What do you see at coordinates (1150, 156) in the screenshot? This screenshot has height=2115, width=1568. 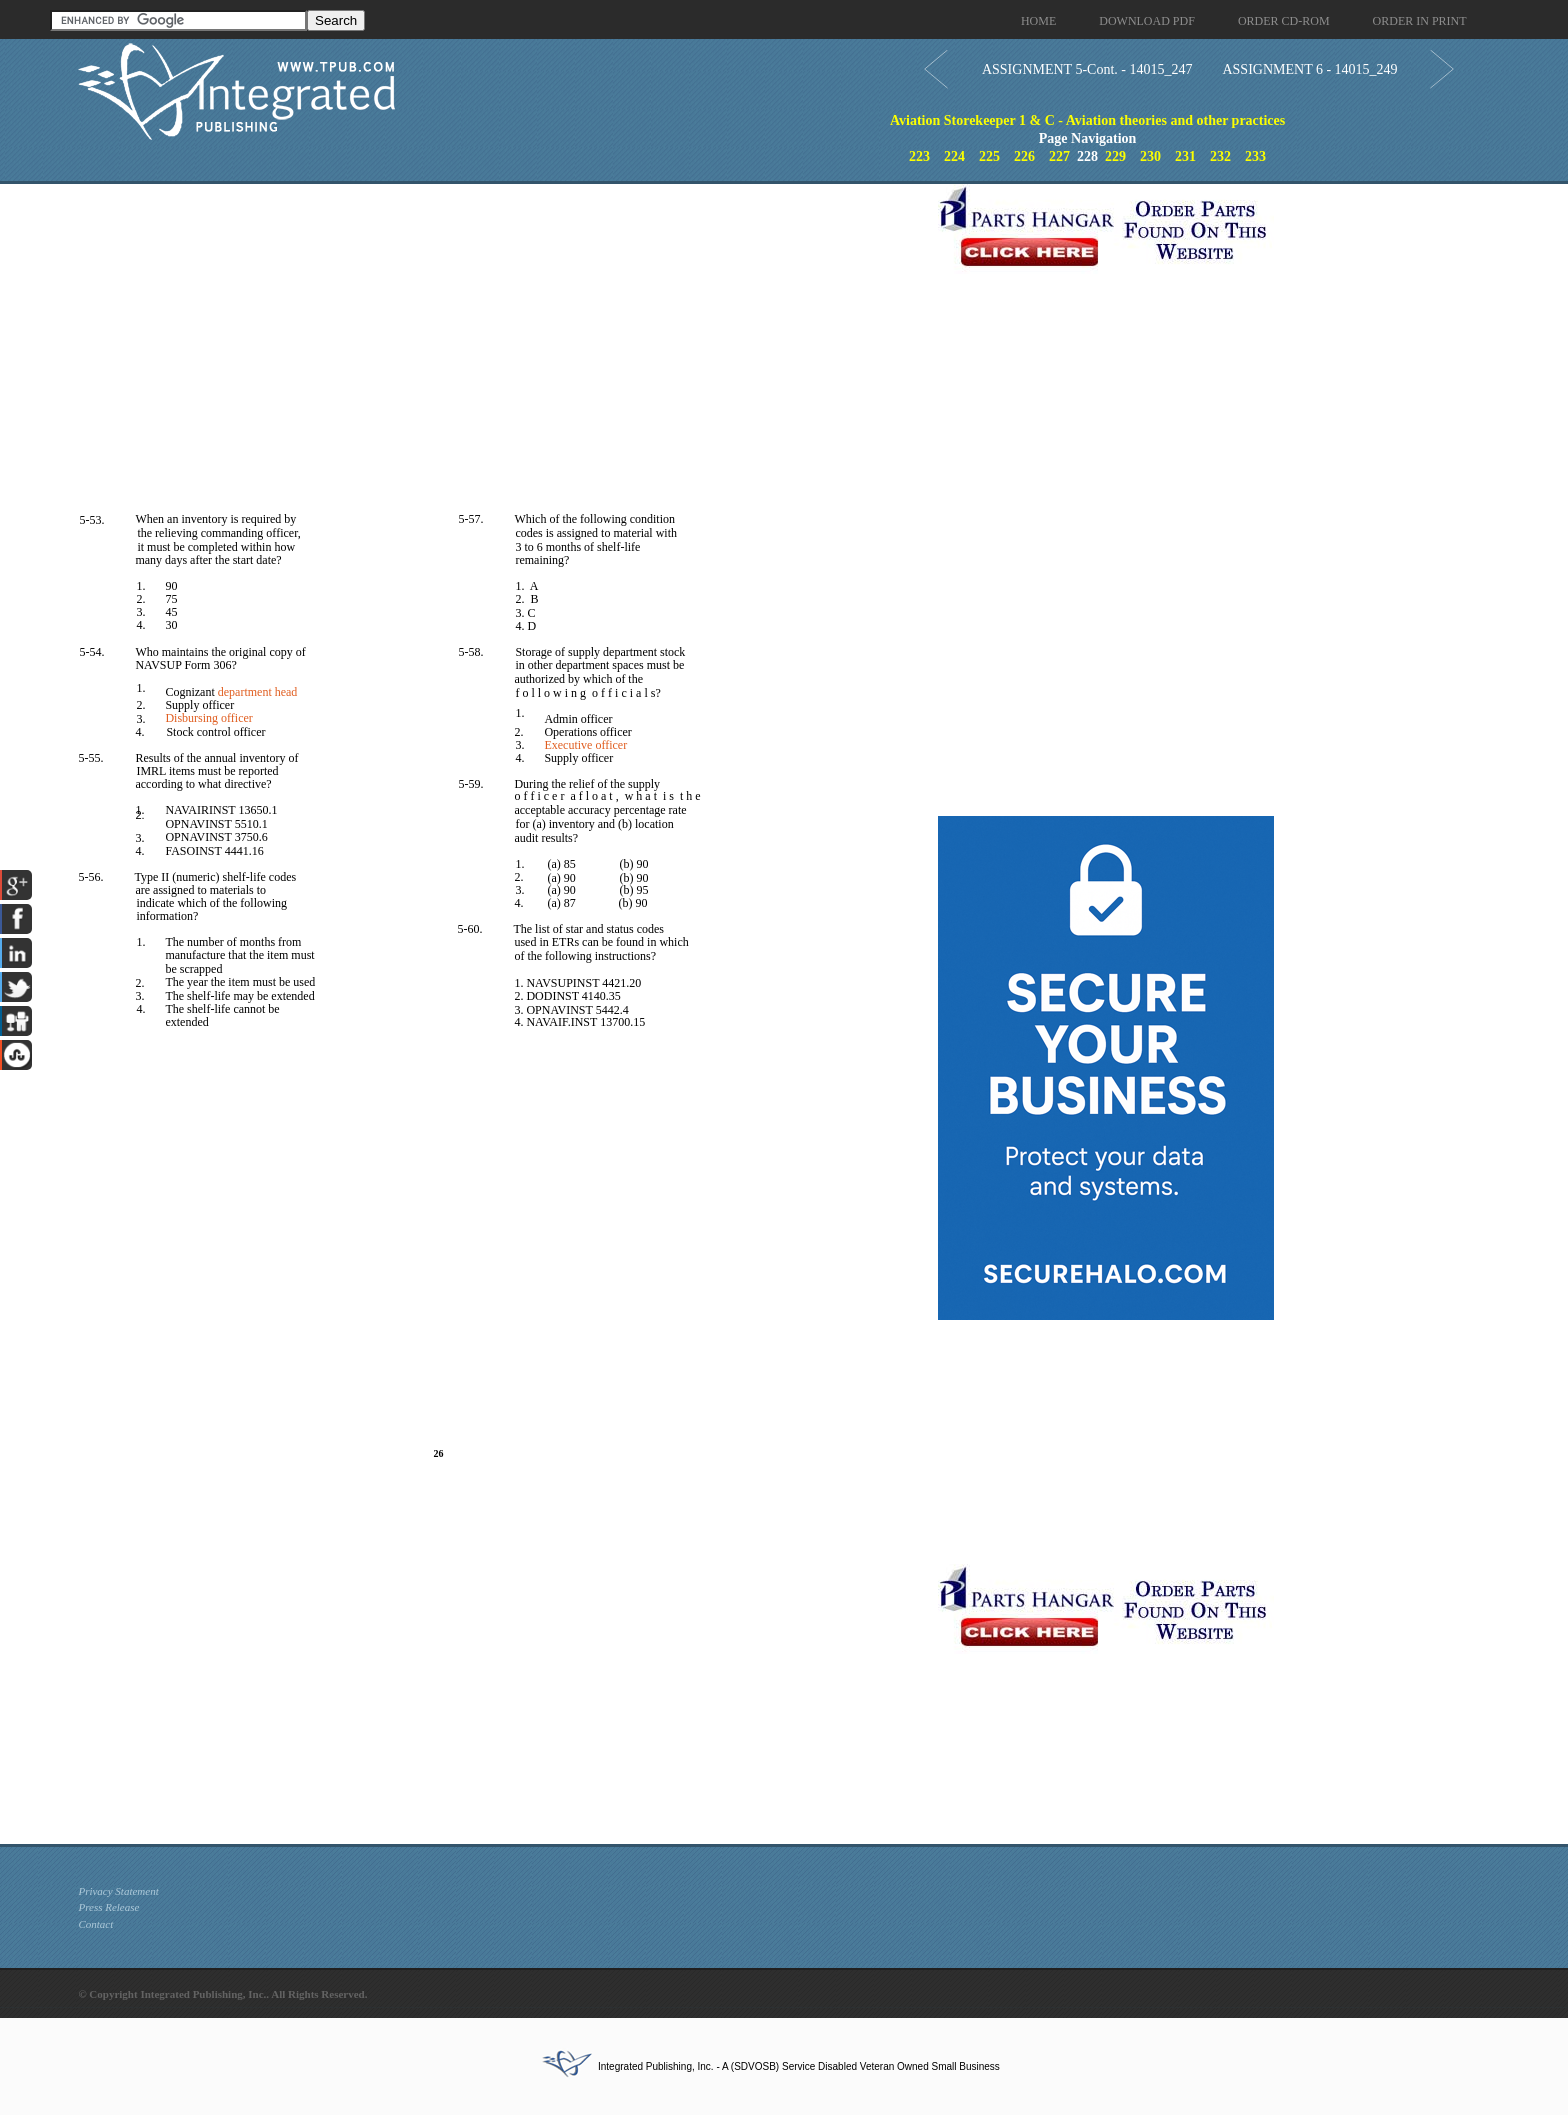 I see `230` at bounding box center [1150, 156].